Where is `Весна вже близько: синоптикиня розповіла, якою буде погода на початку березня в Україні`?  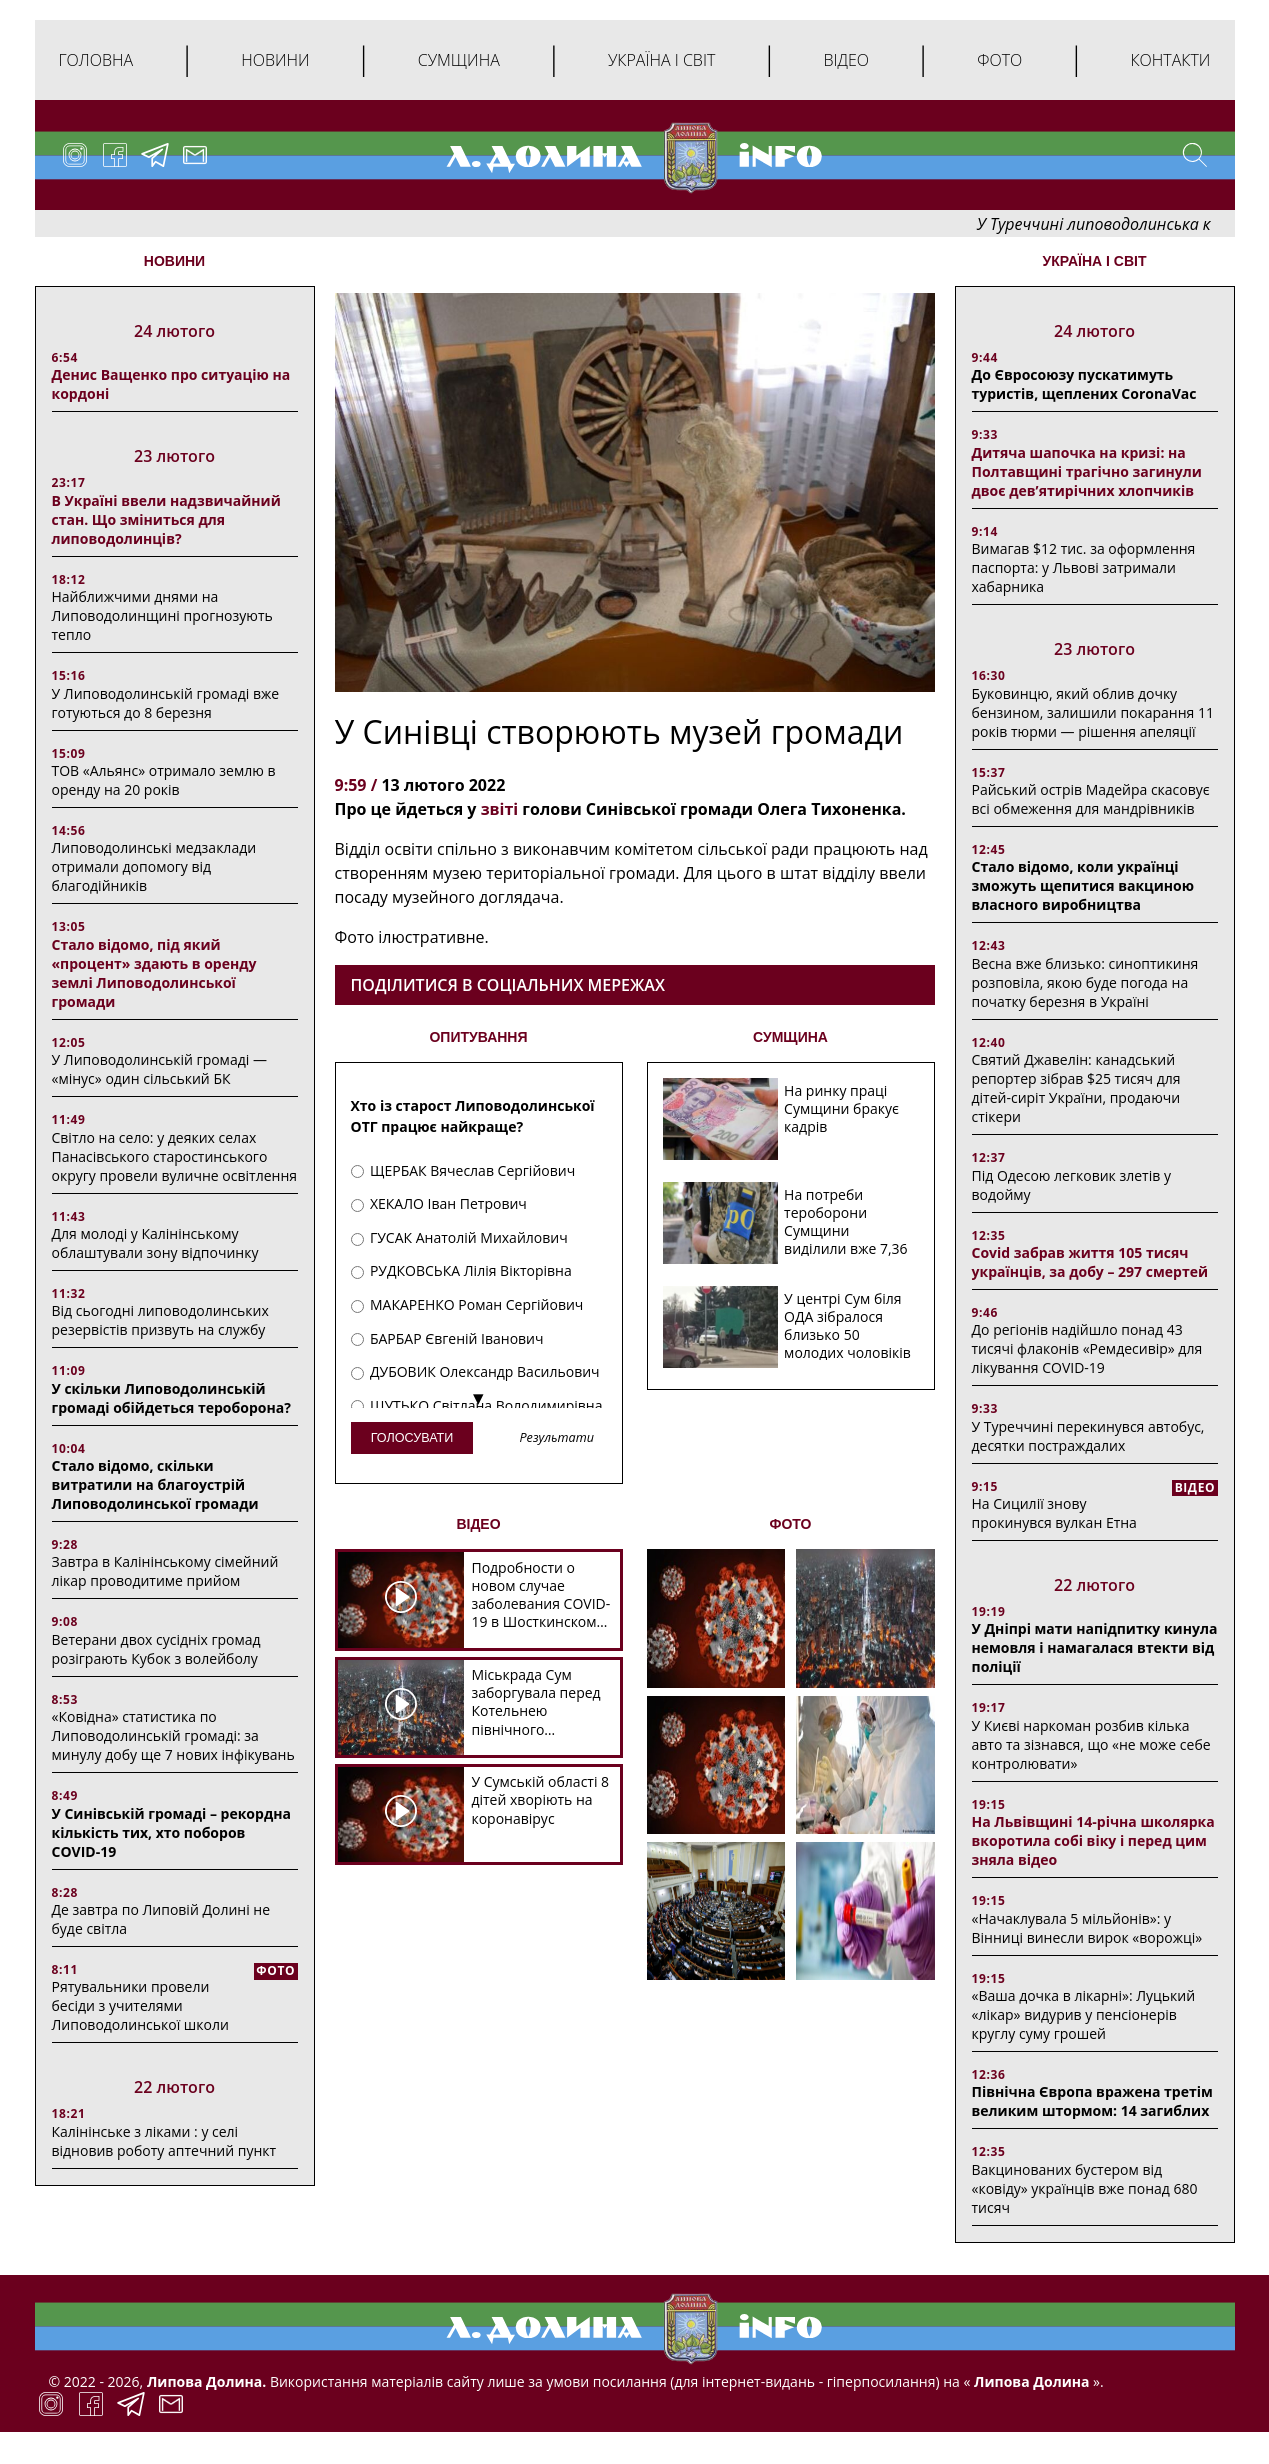 Весна вже близько: синоптикиня розповіла, якою буде погода на початку березня в Україні is located at coordinates (1085, 982).